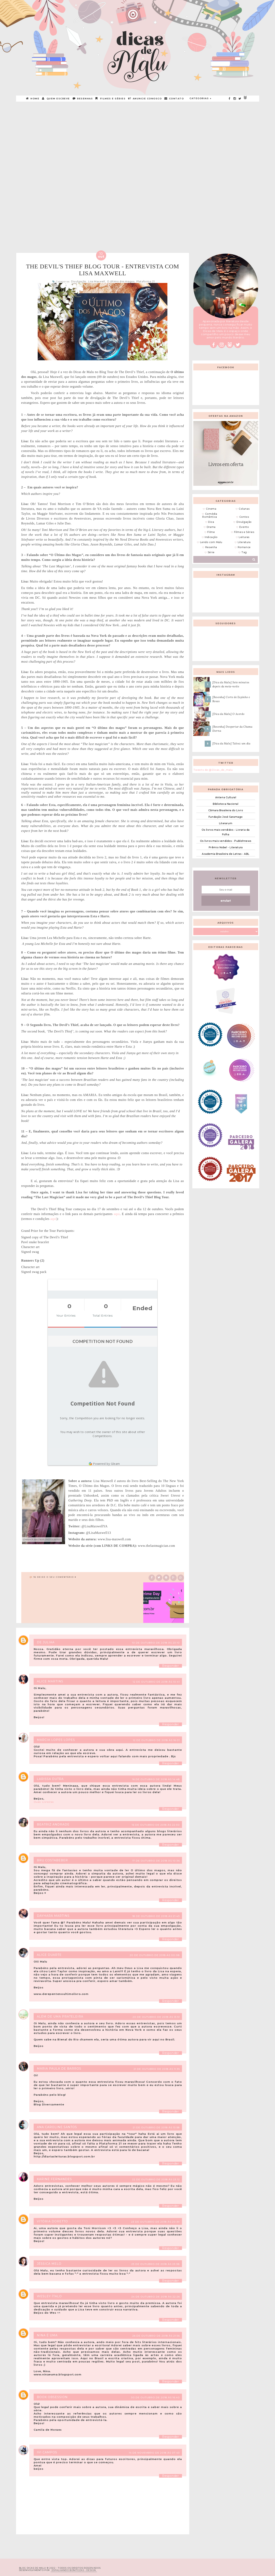 The width and height of the screenshot is (275, 2576). What do you see at coordinates (47, 2335) in the screenshot?
I see `Nina é uma` at bounding box center [47, 2335].